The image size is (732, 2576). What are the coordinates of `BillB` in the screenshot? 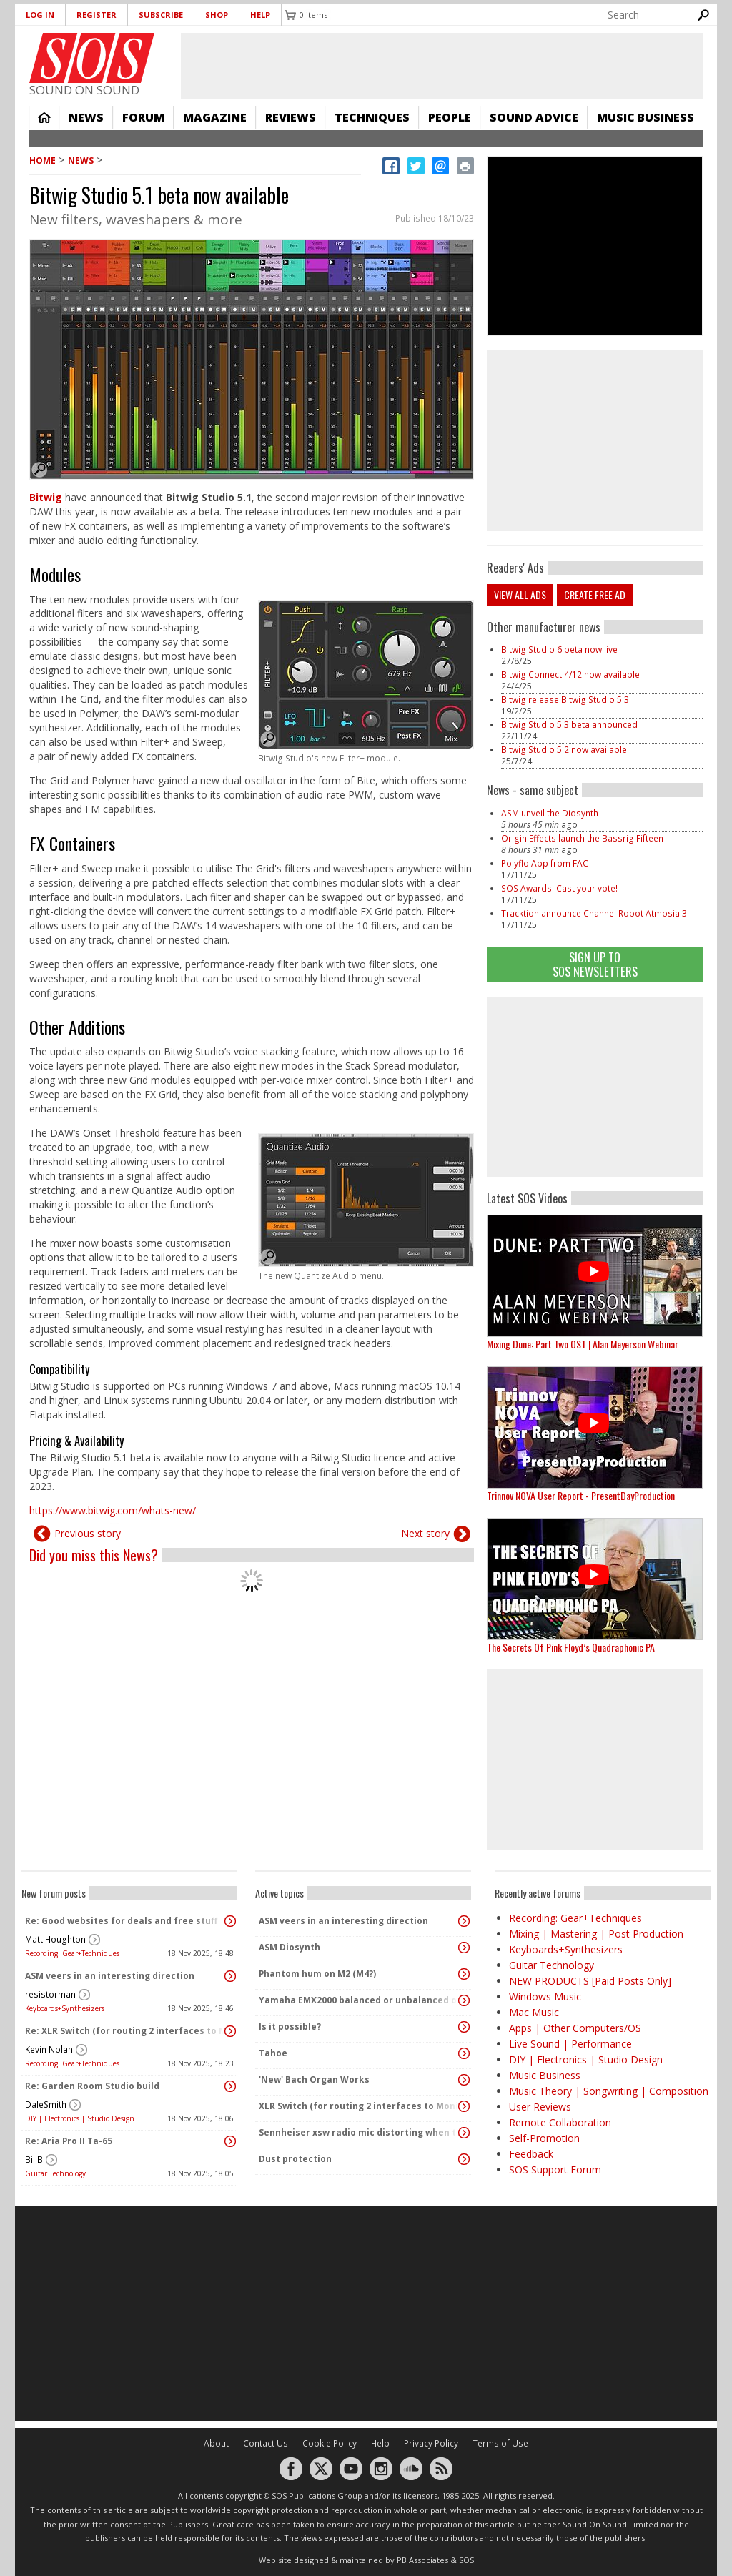 It's located at (34, 2159).